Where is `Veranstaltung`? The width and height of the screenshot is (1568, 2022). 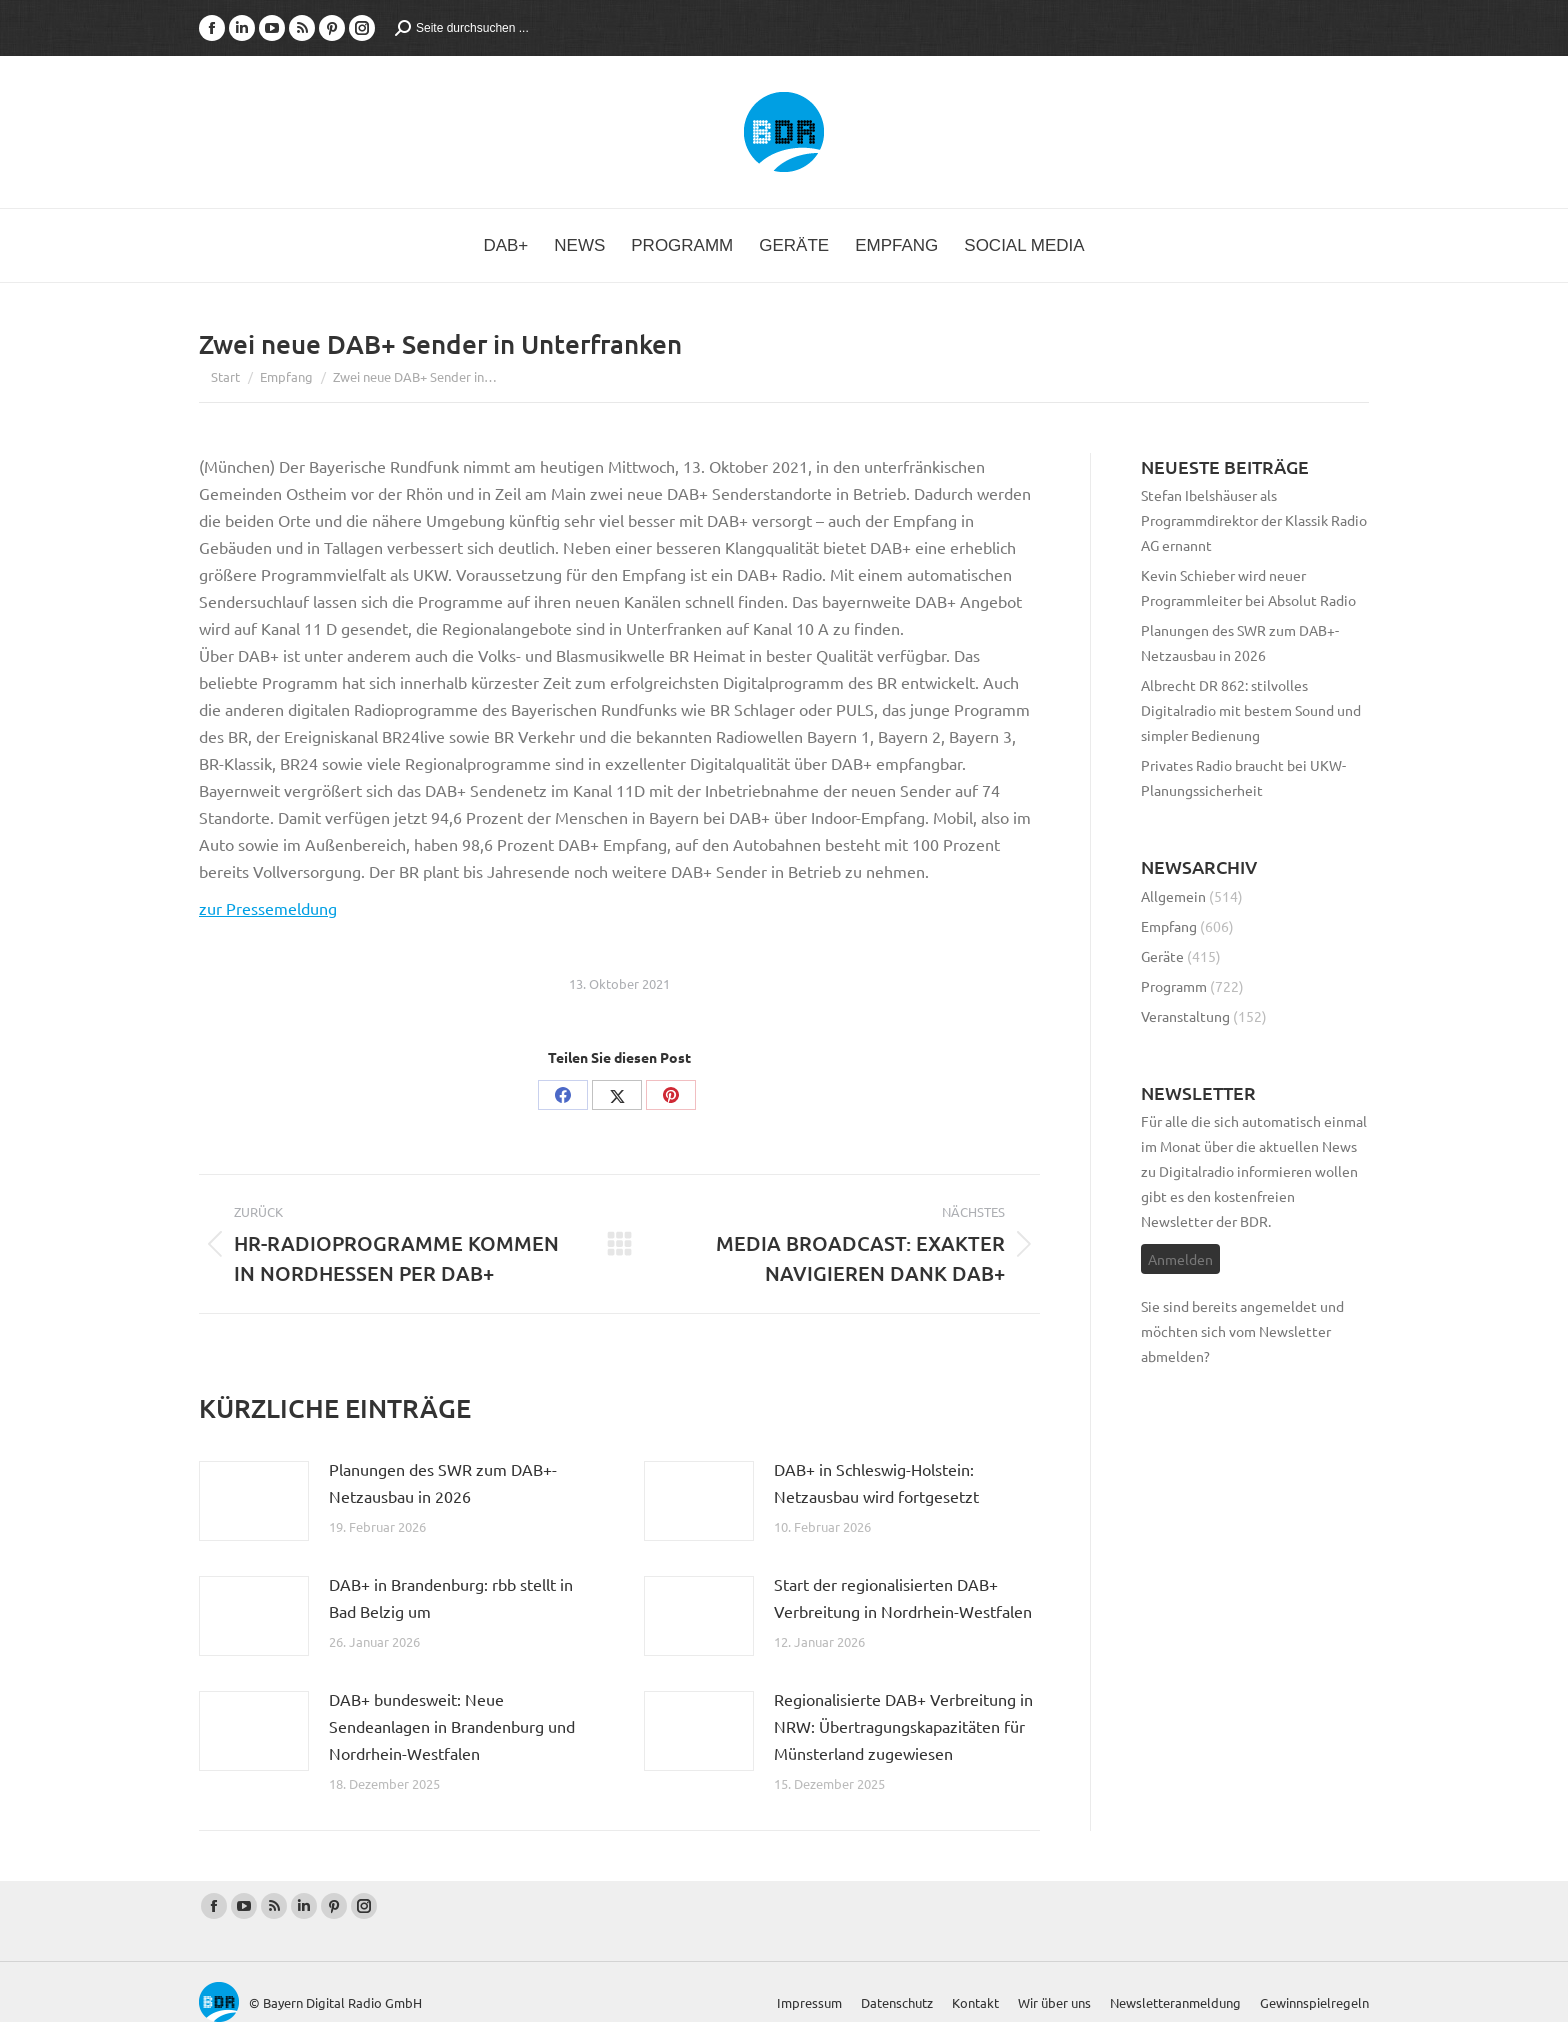 Veranstaltung is located at coordinates (1185, 1016).